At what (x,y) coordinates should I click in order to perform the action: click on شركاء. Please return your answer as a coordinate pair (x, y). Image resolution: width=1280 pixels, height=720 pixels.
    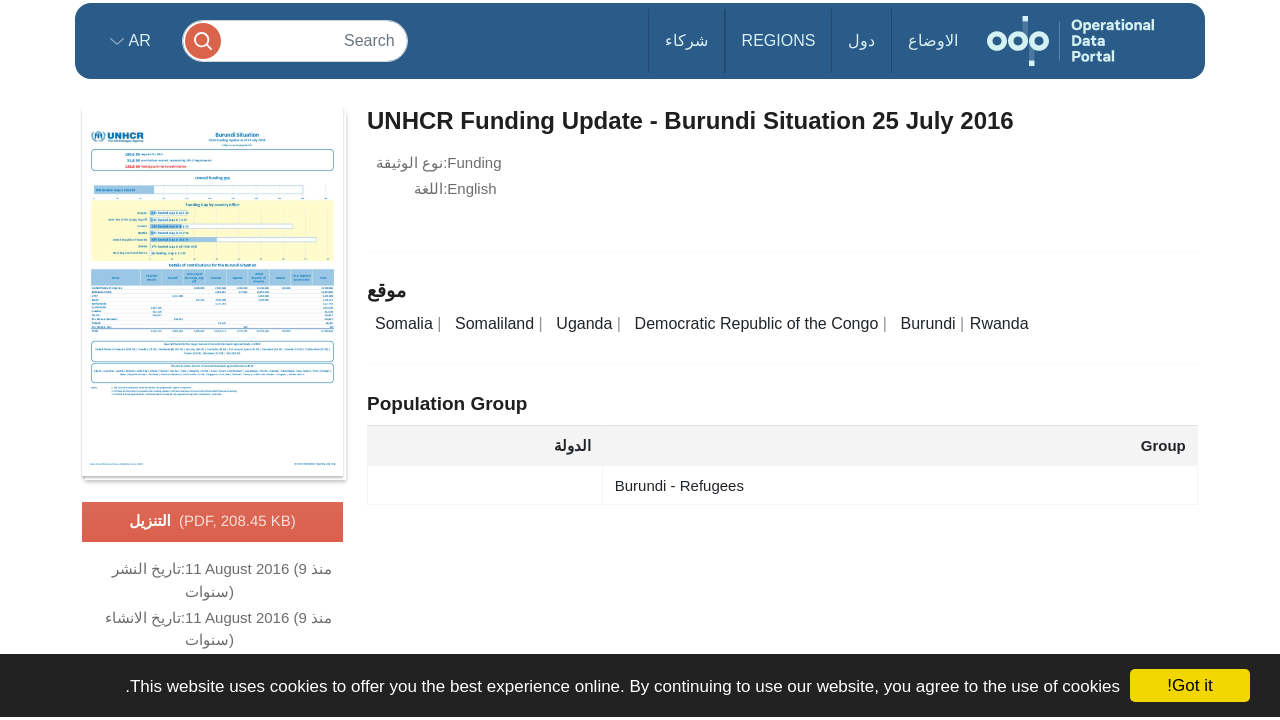
    Looking at the image, I should click on (686, 40).